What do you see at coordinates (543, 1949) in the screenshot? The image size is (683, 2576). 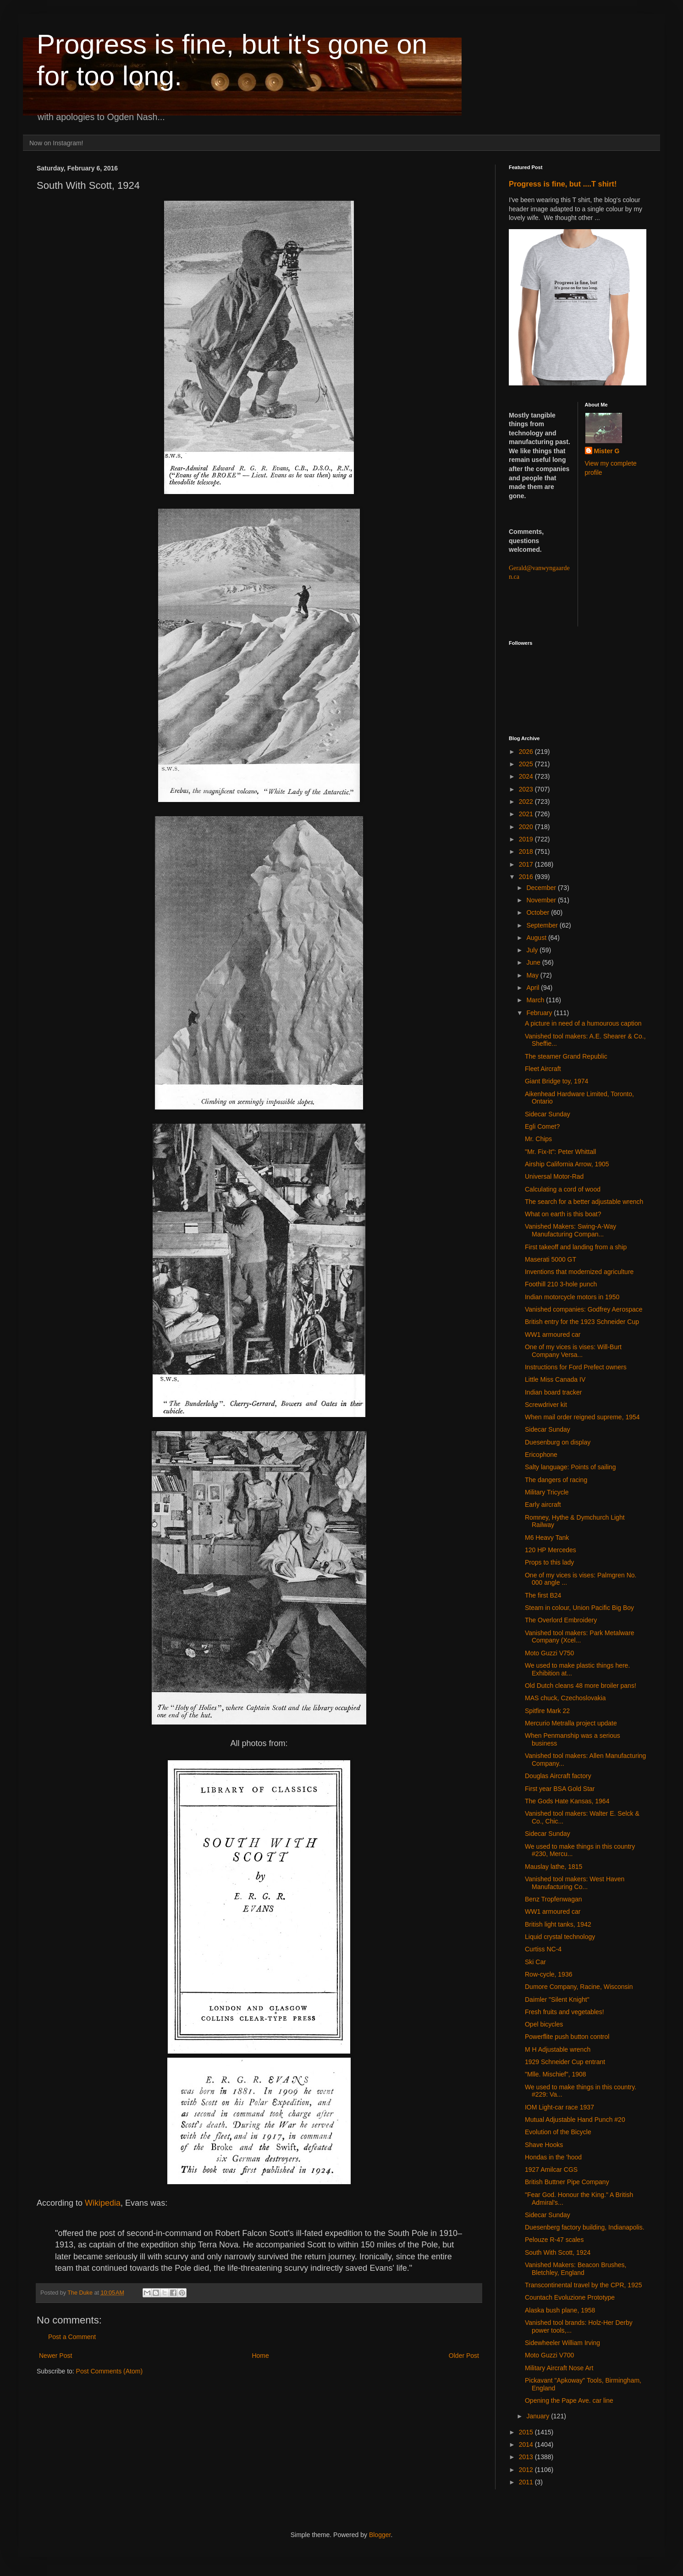 I see `Curtiss NC-4` at bounding box center [543, 1949].